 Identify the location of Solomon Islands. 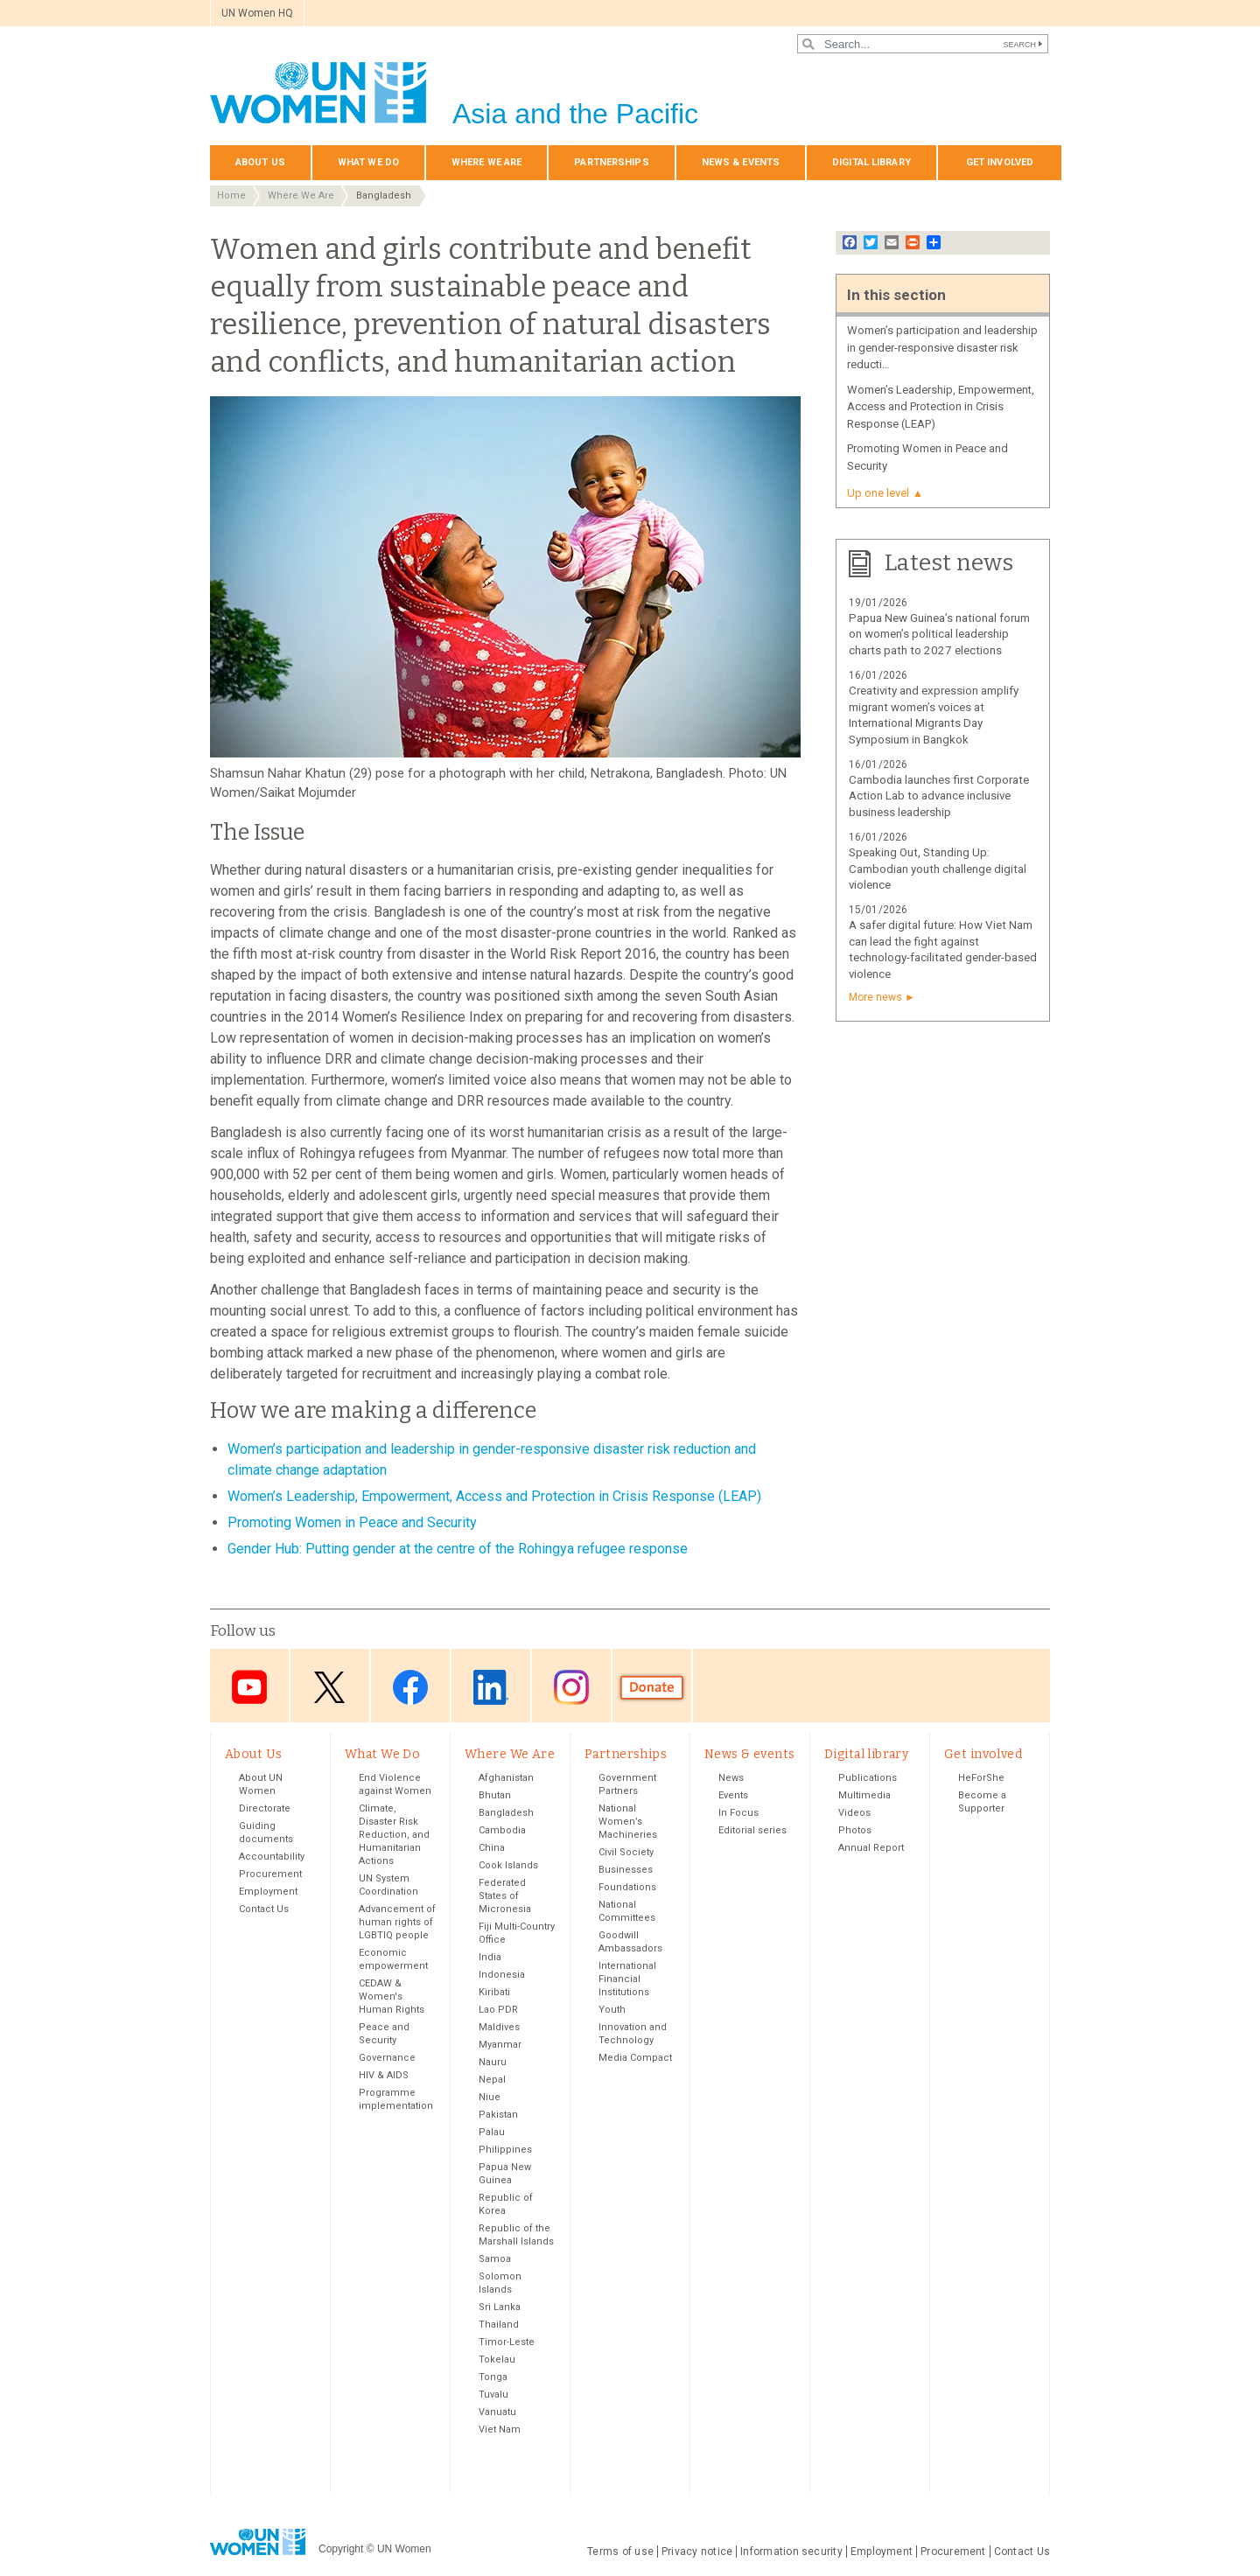
(500, 2283).